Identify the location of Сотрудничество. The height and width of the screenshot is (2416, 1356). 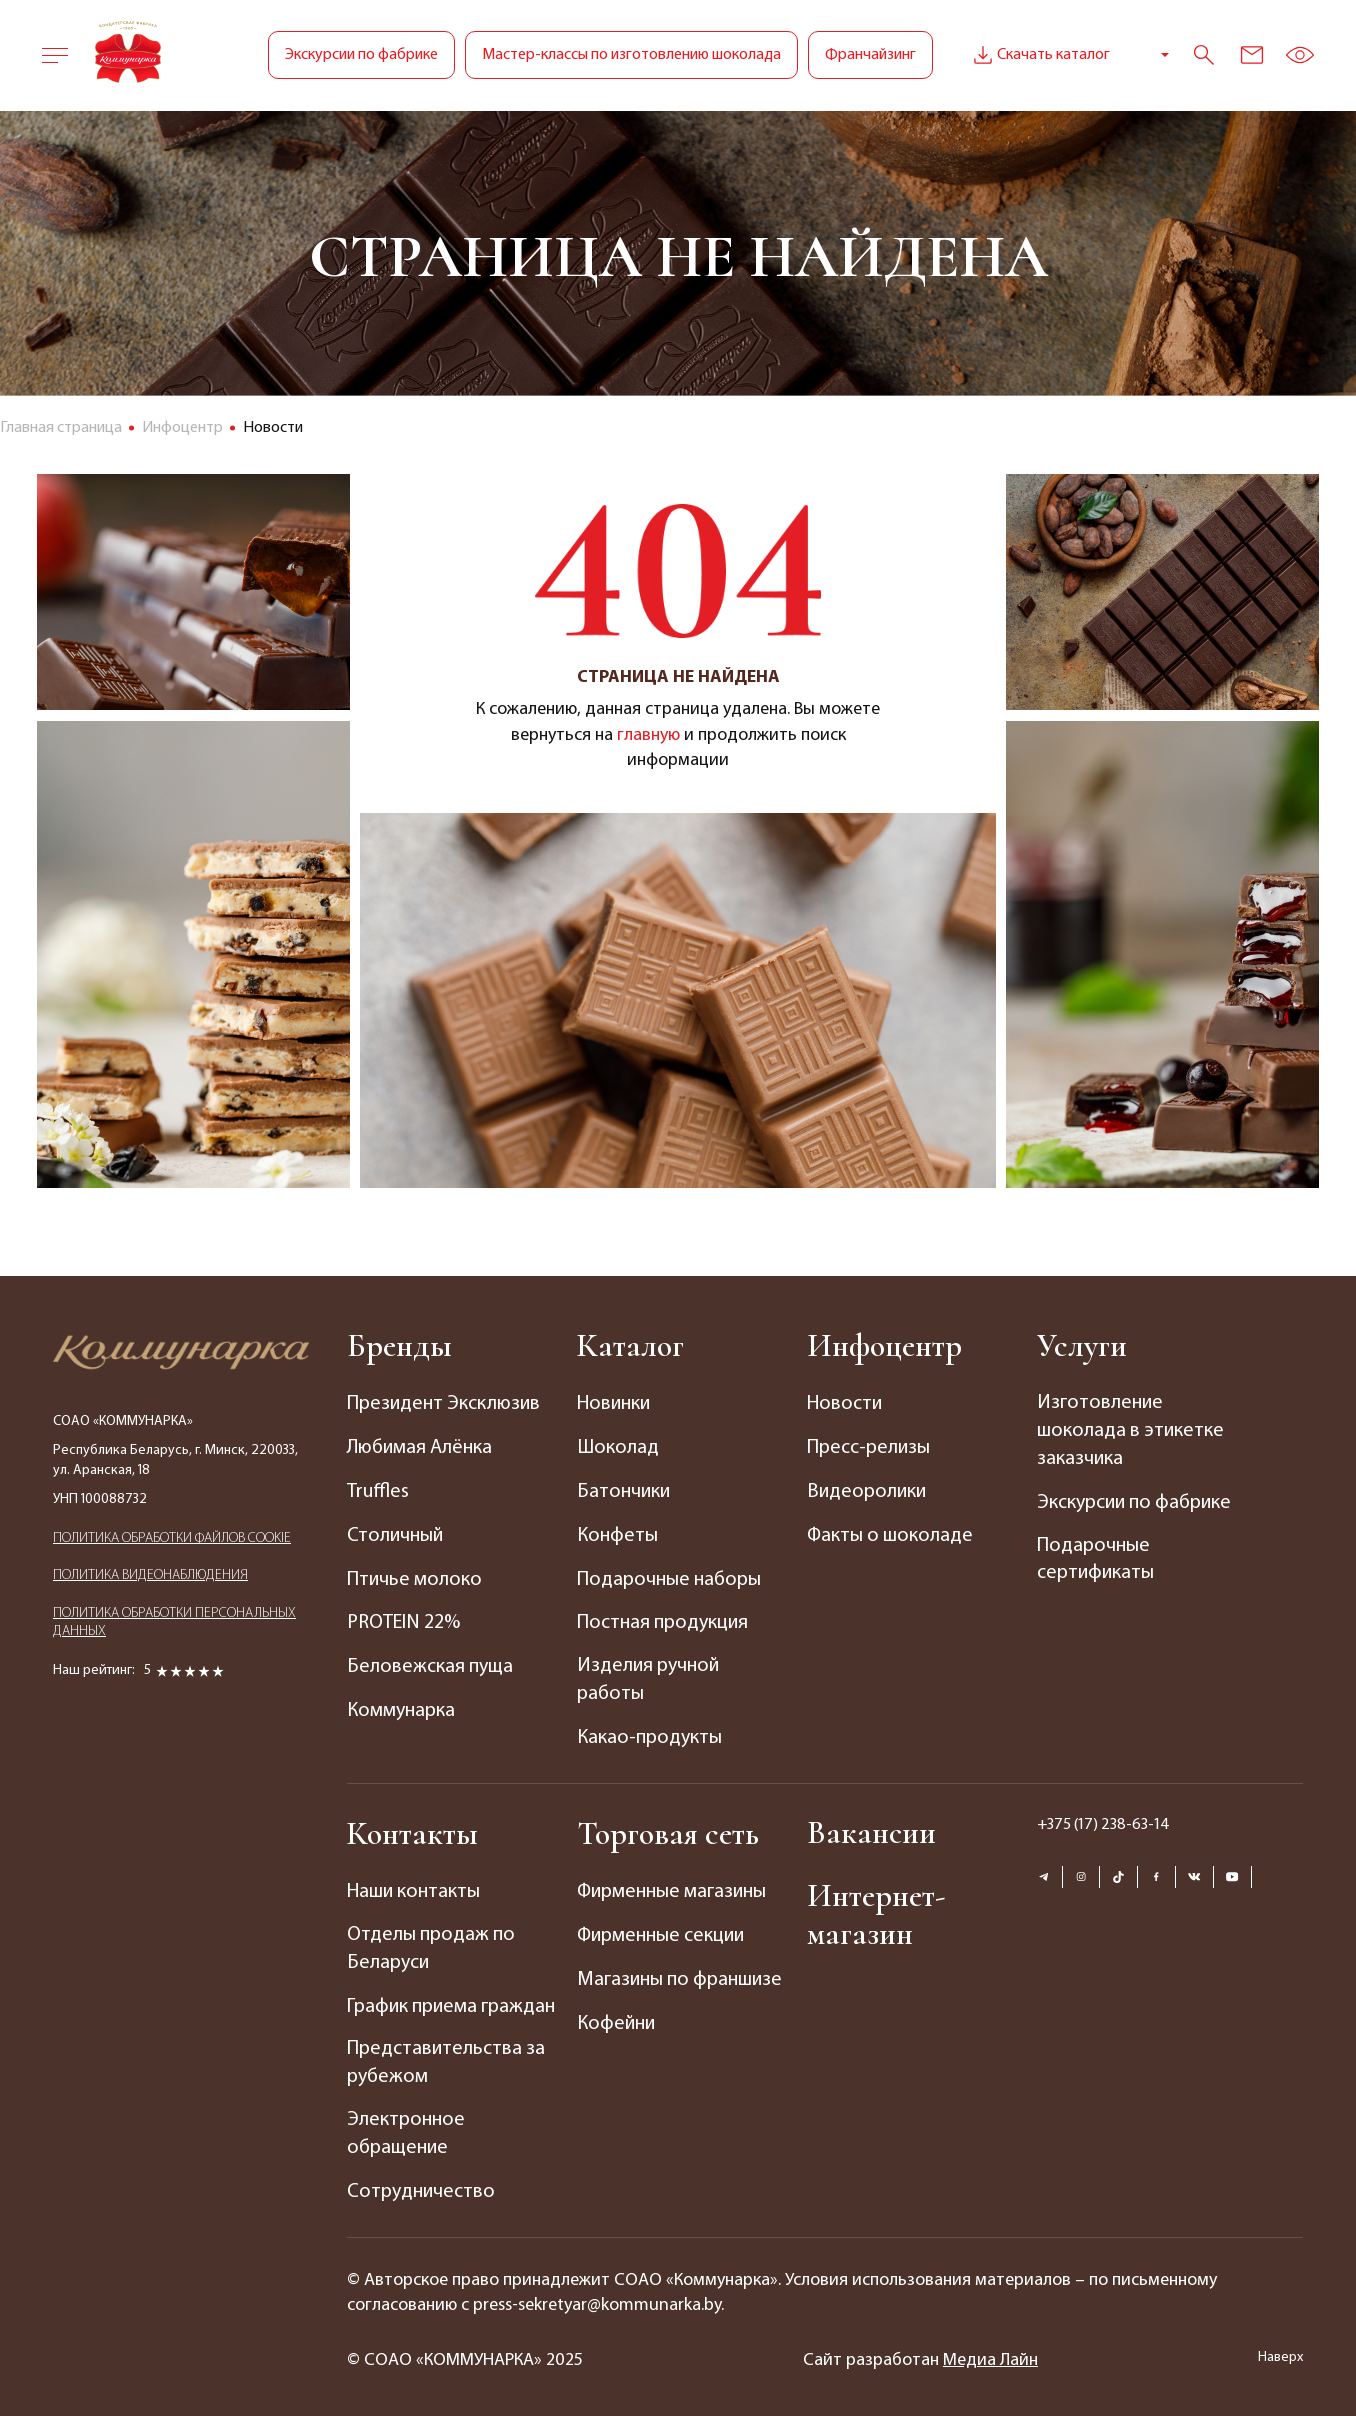
(420, 2185).